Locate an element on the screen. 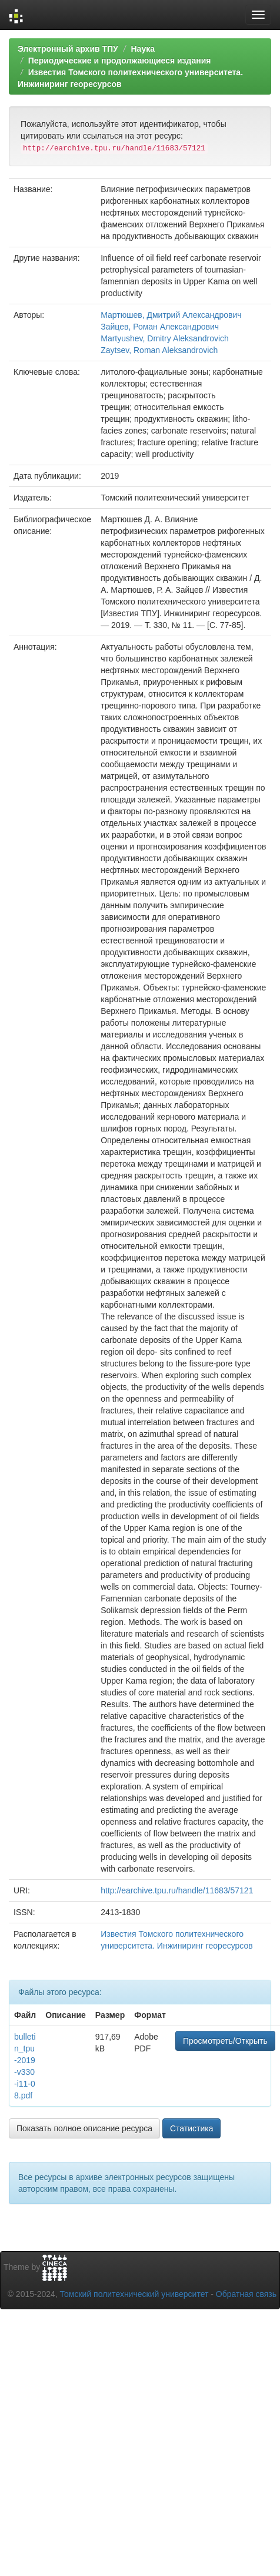  Обратная связь is located at coordinates (246, 2294).